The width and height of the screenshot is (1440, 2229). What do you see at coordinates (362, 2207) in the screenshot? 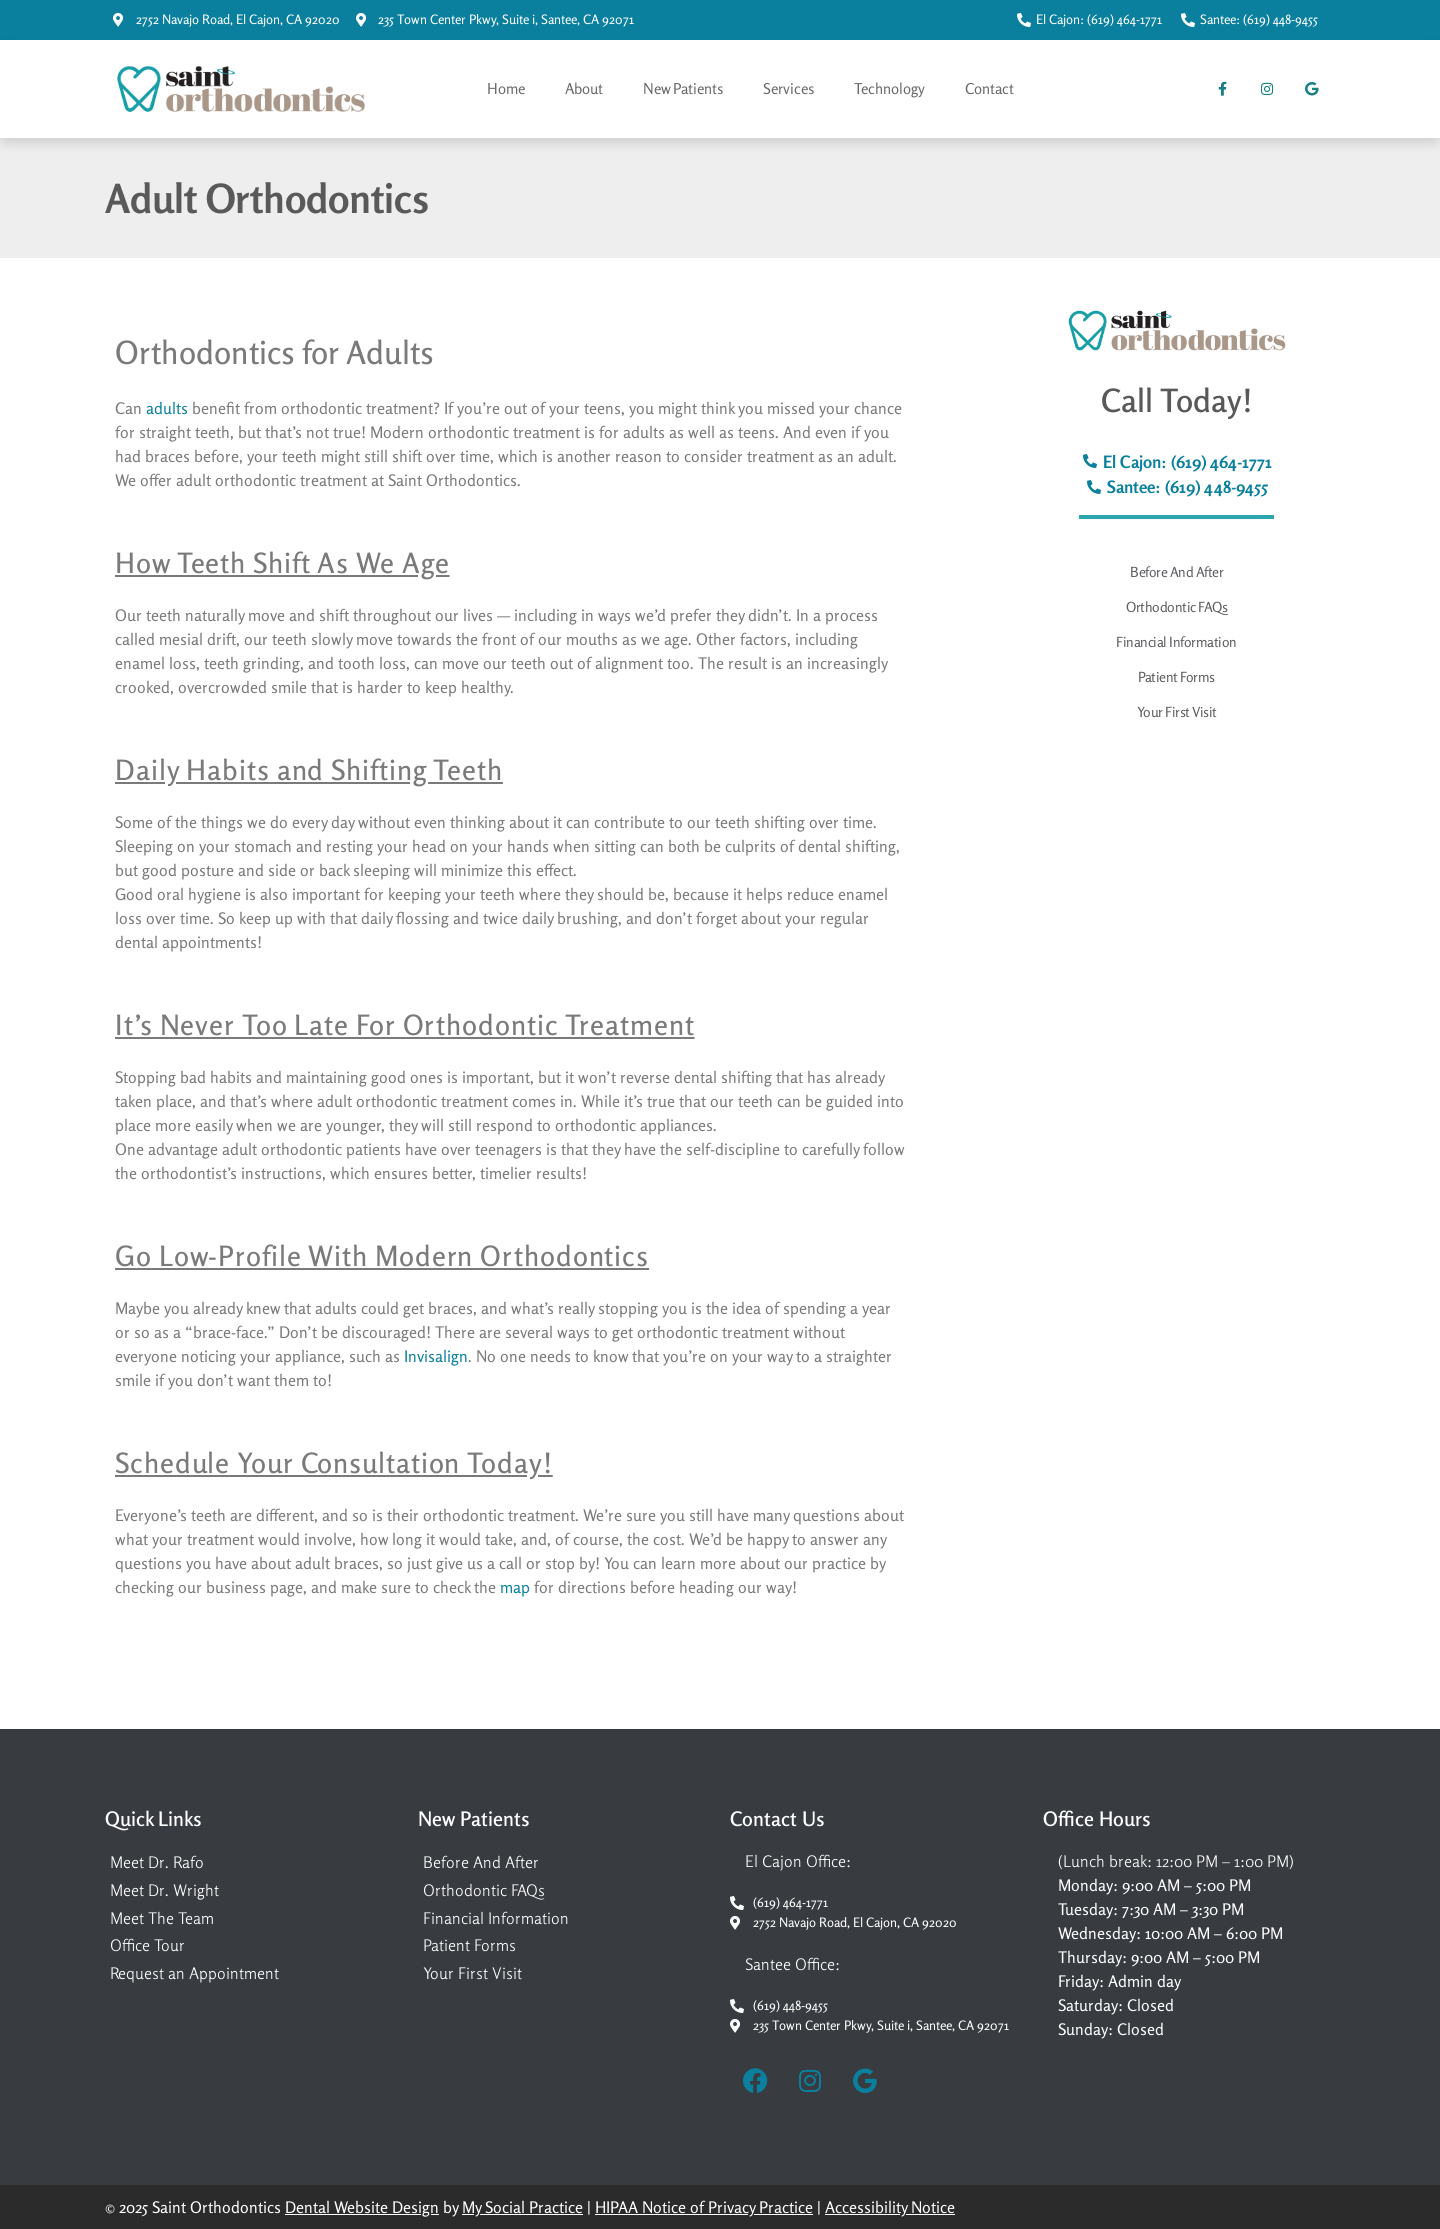
I see `Dental Website Design` at bounding box center [362, 2207].